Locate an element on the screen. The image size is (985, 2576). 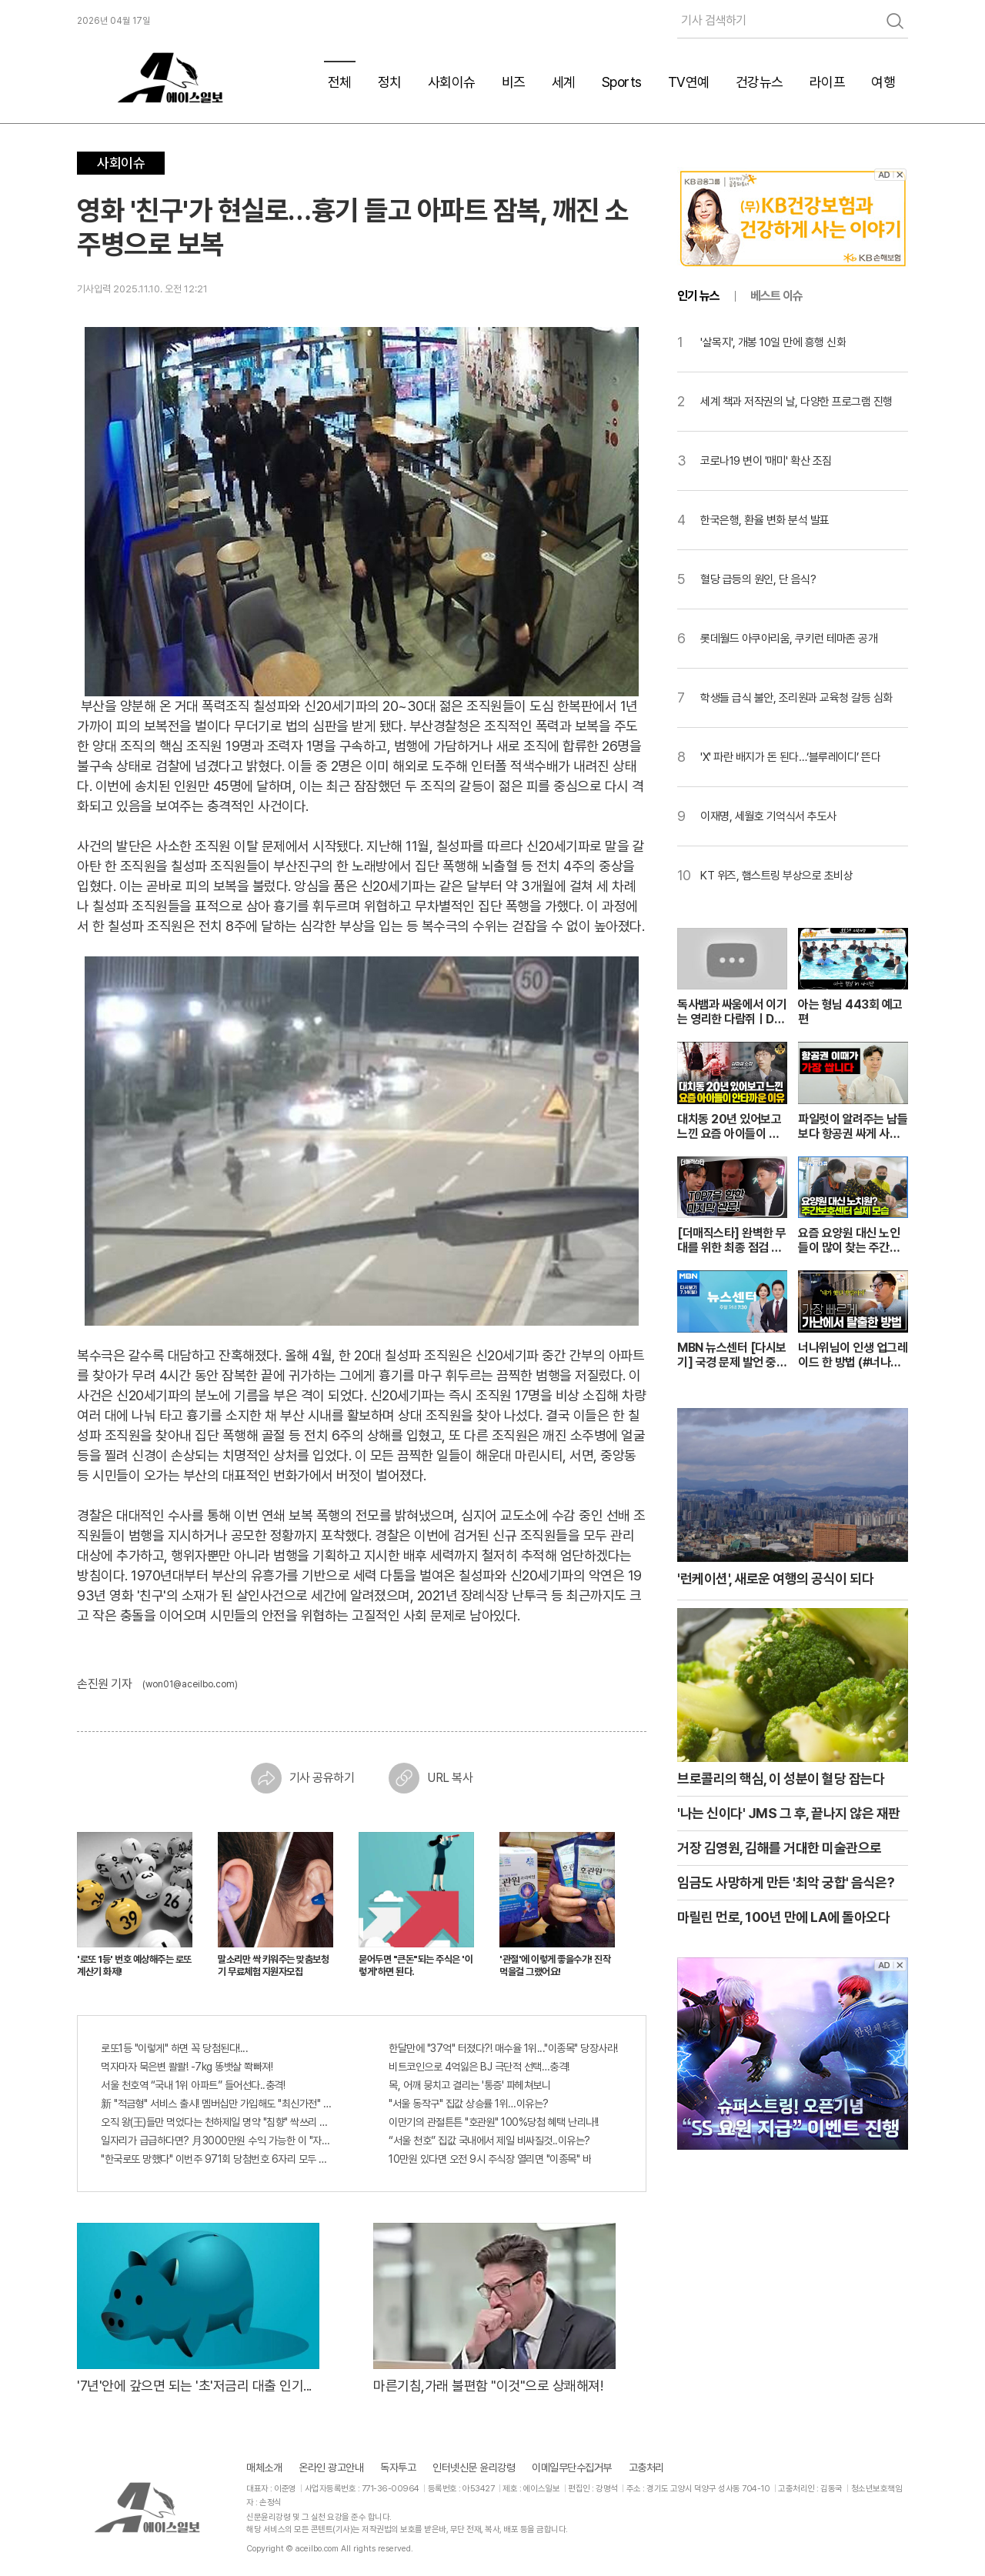
"서울 동작구" 집값 상승률 1위…이유는? is located at coordinates (469, 2103).